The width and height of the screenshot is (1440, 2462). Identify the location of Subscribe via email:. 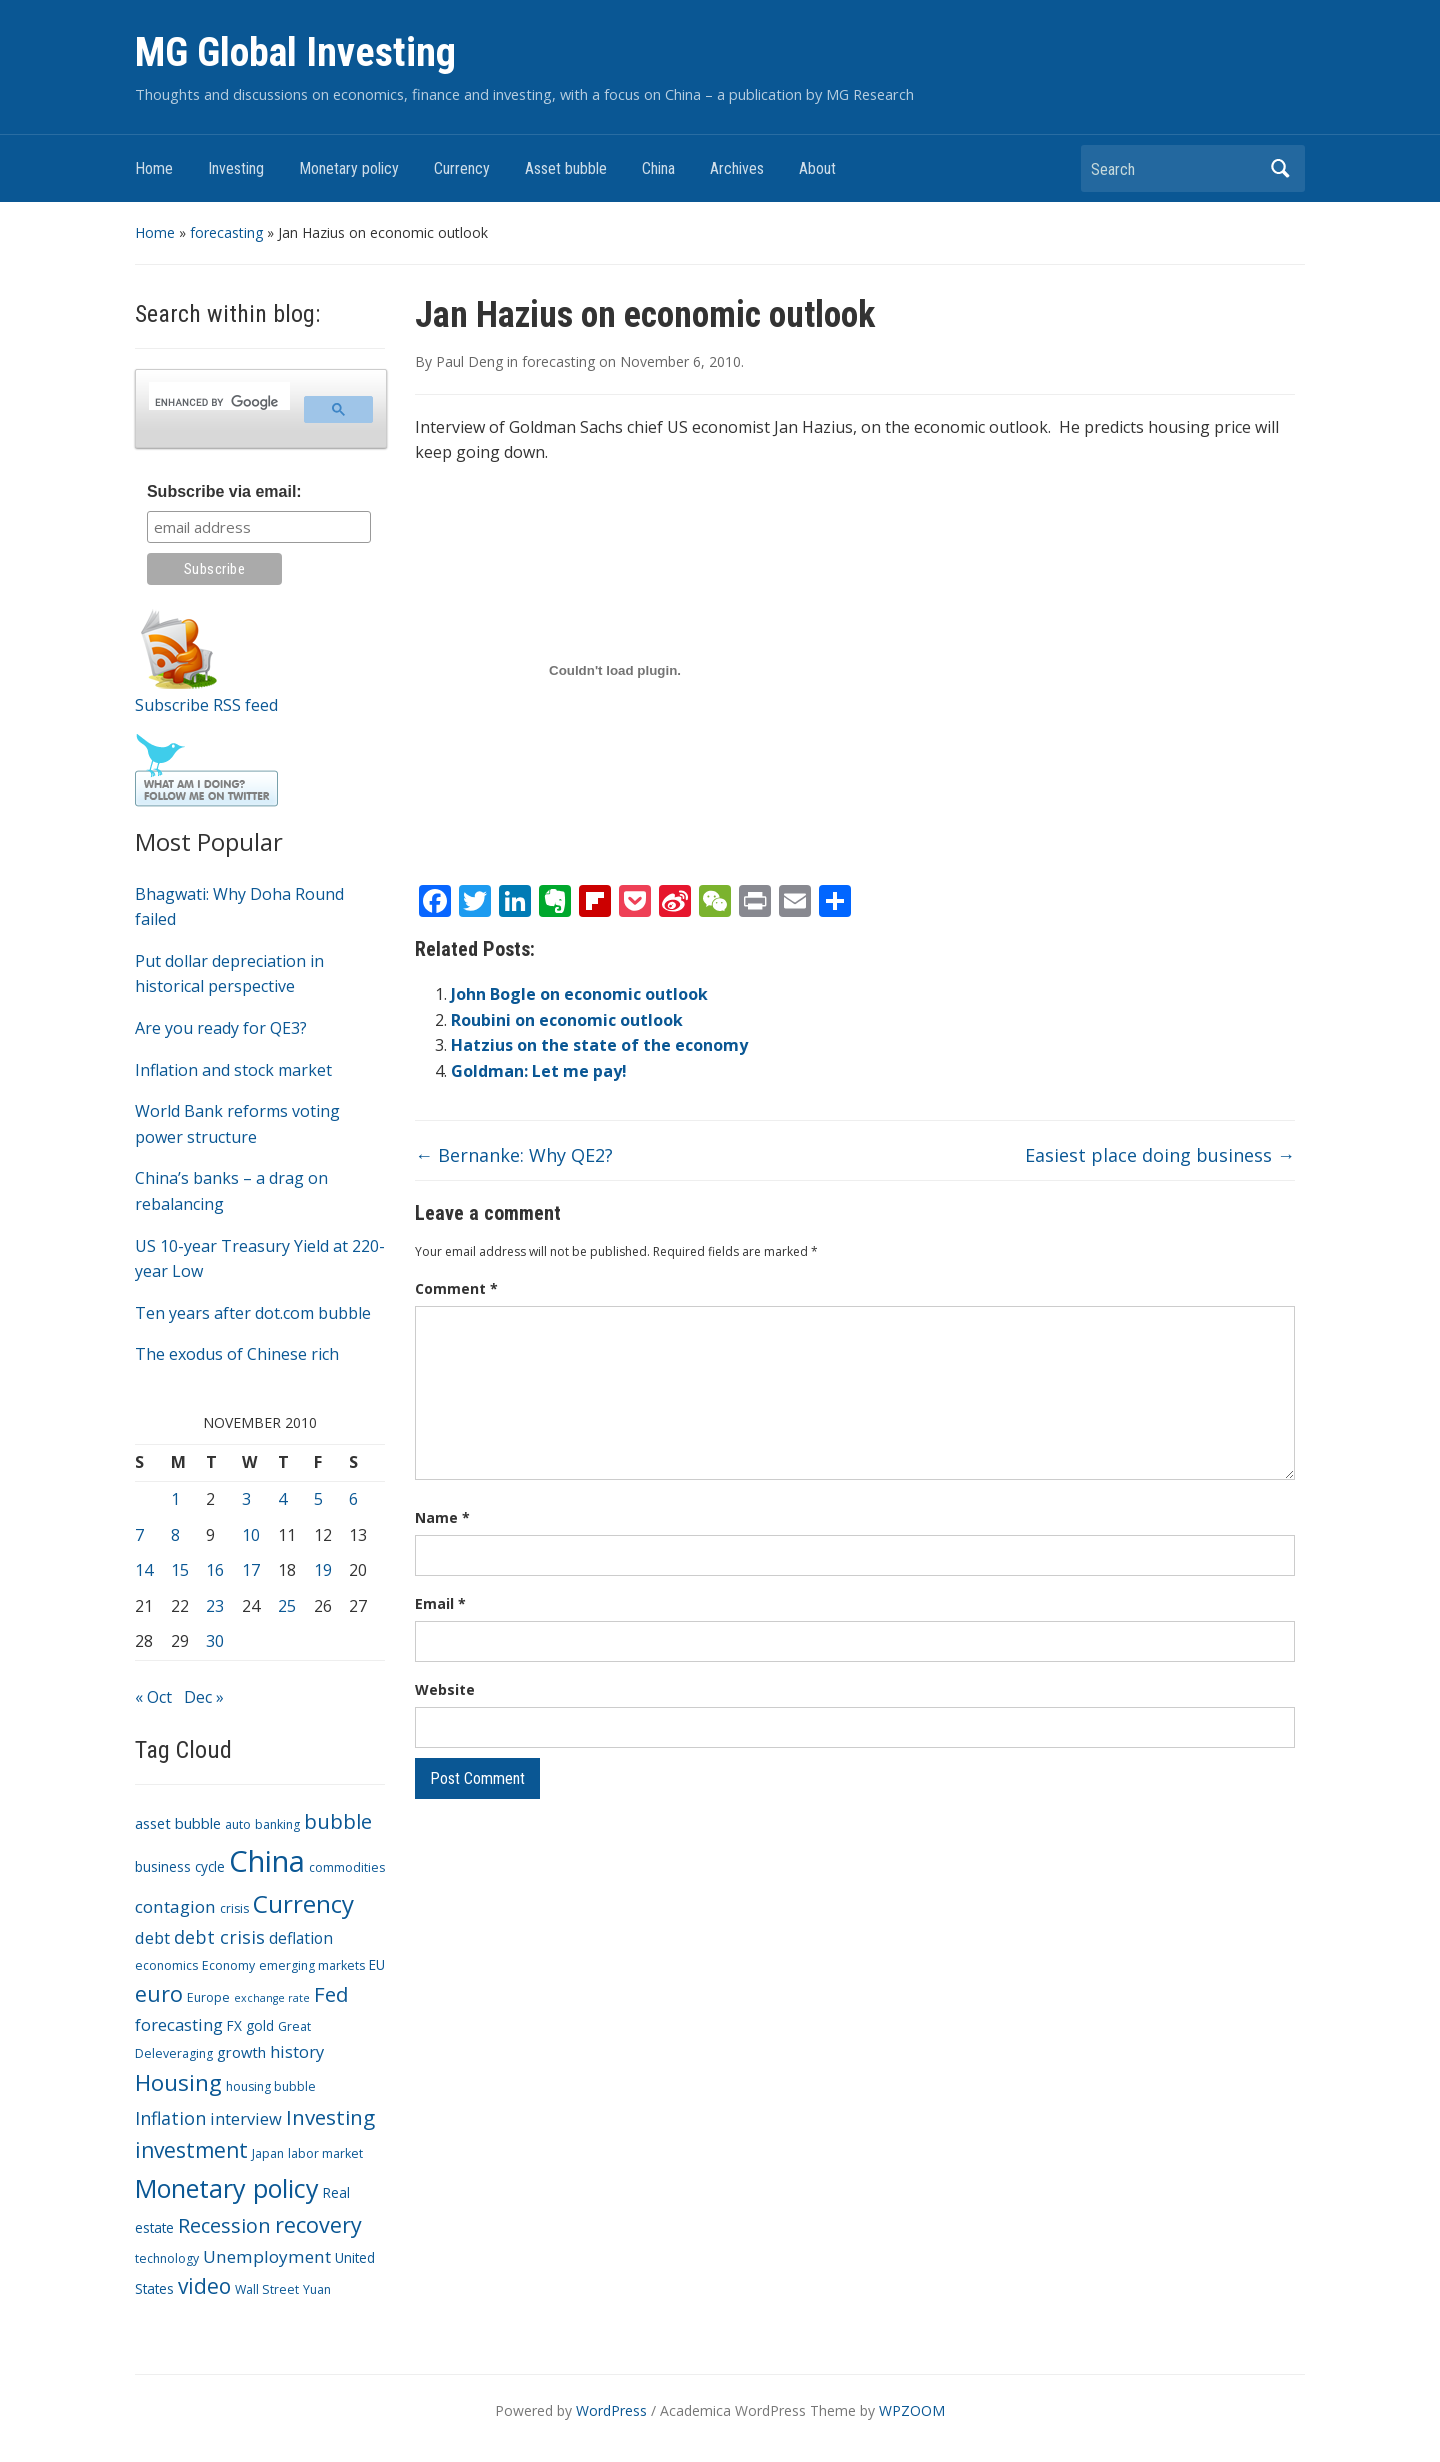
(224, 491).